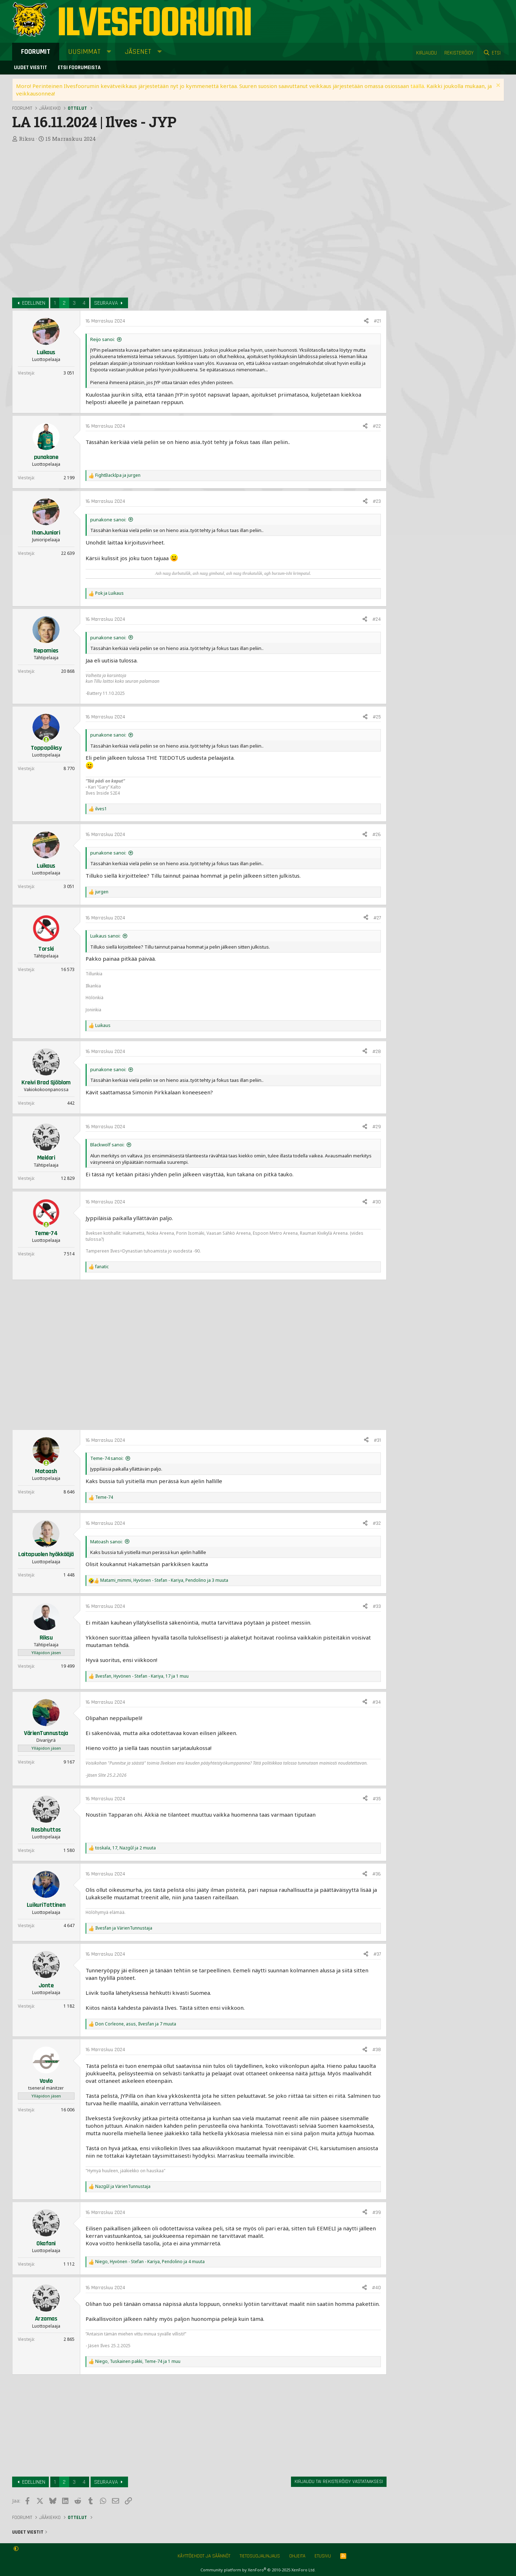 Image resolution: width=516 pixels, height=2576 pixels. I want to click on , , ja 7 muuta, so click(135, 2024).